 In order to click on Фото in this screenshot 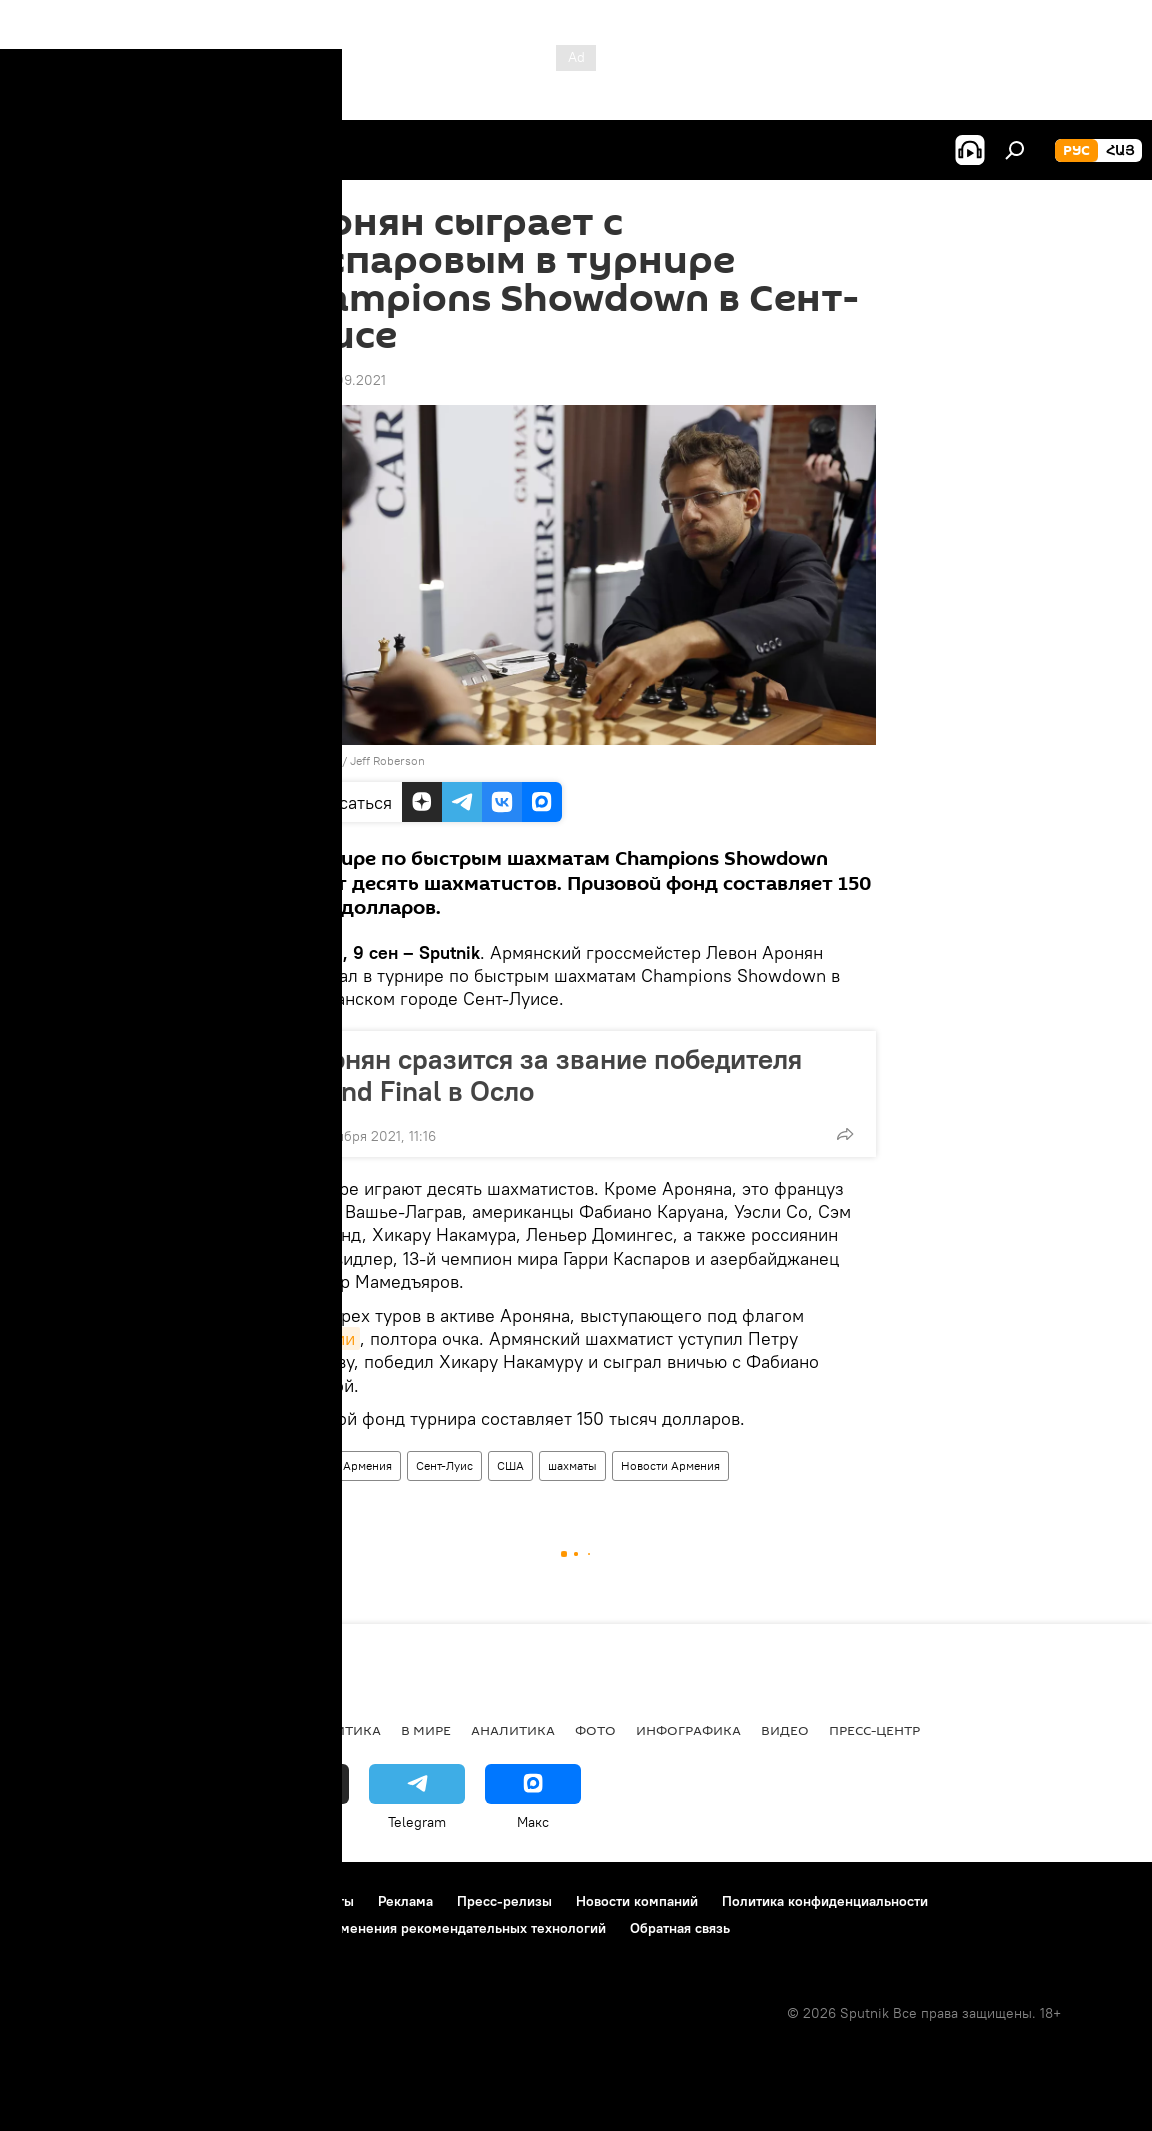, I will do `click(595, 1730)`.